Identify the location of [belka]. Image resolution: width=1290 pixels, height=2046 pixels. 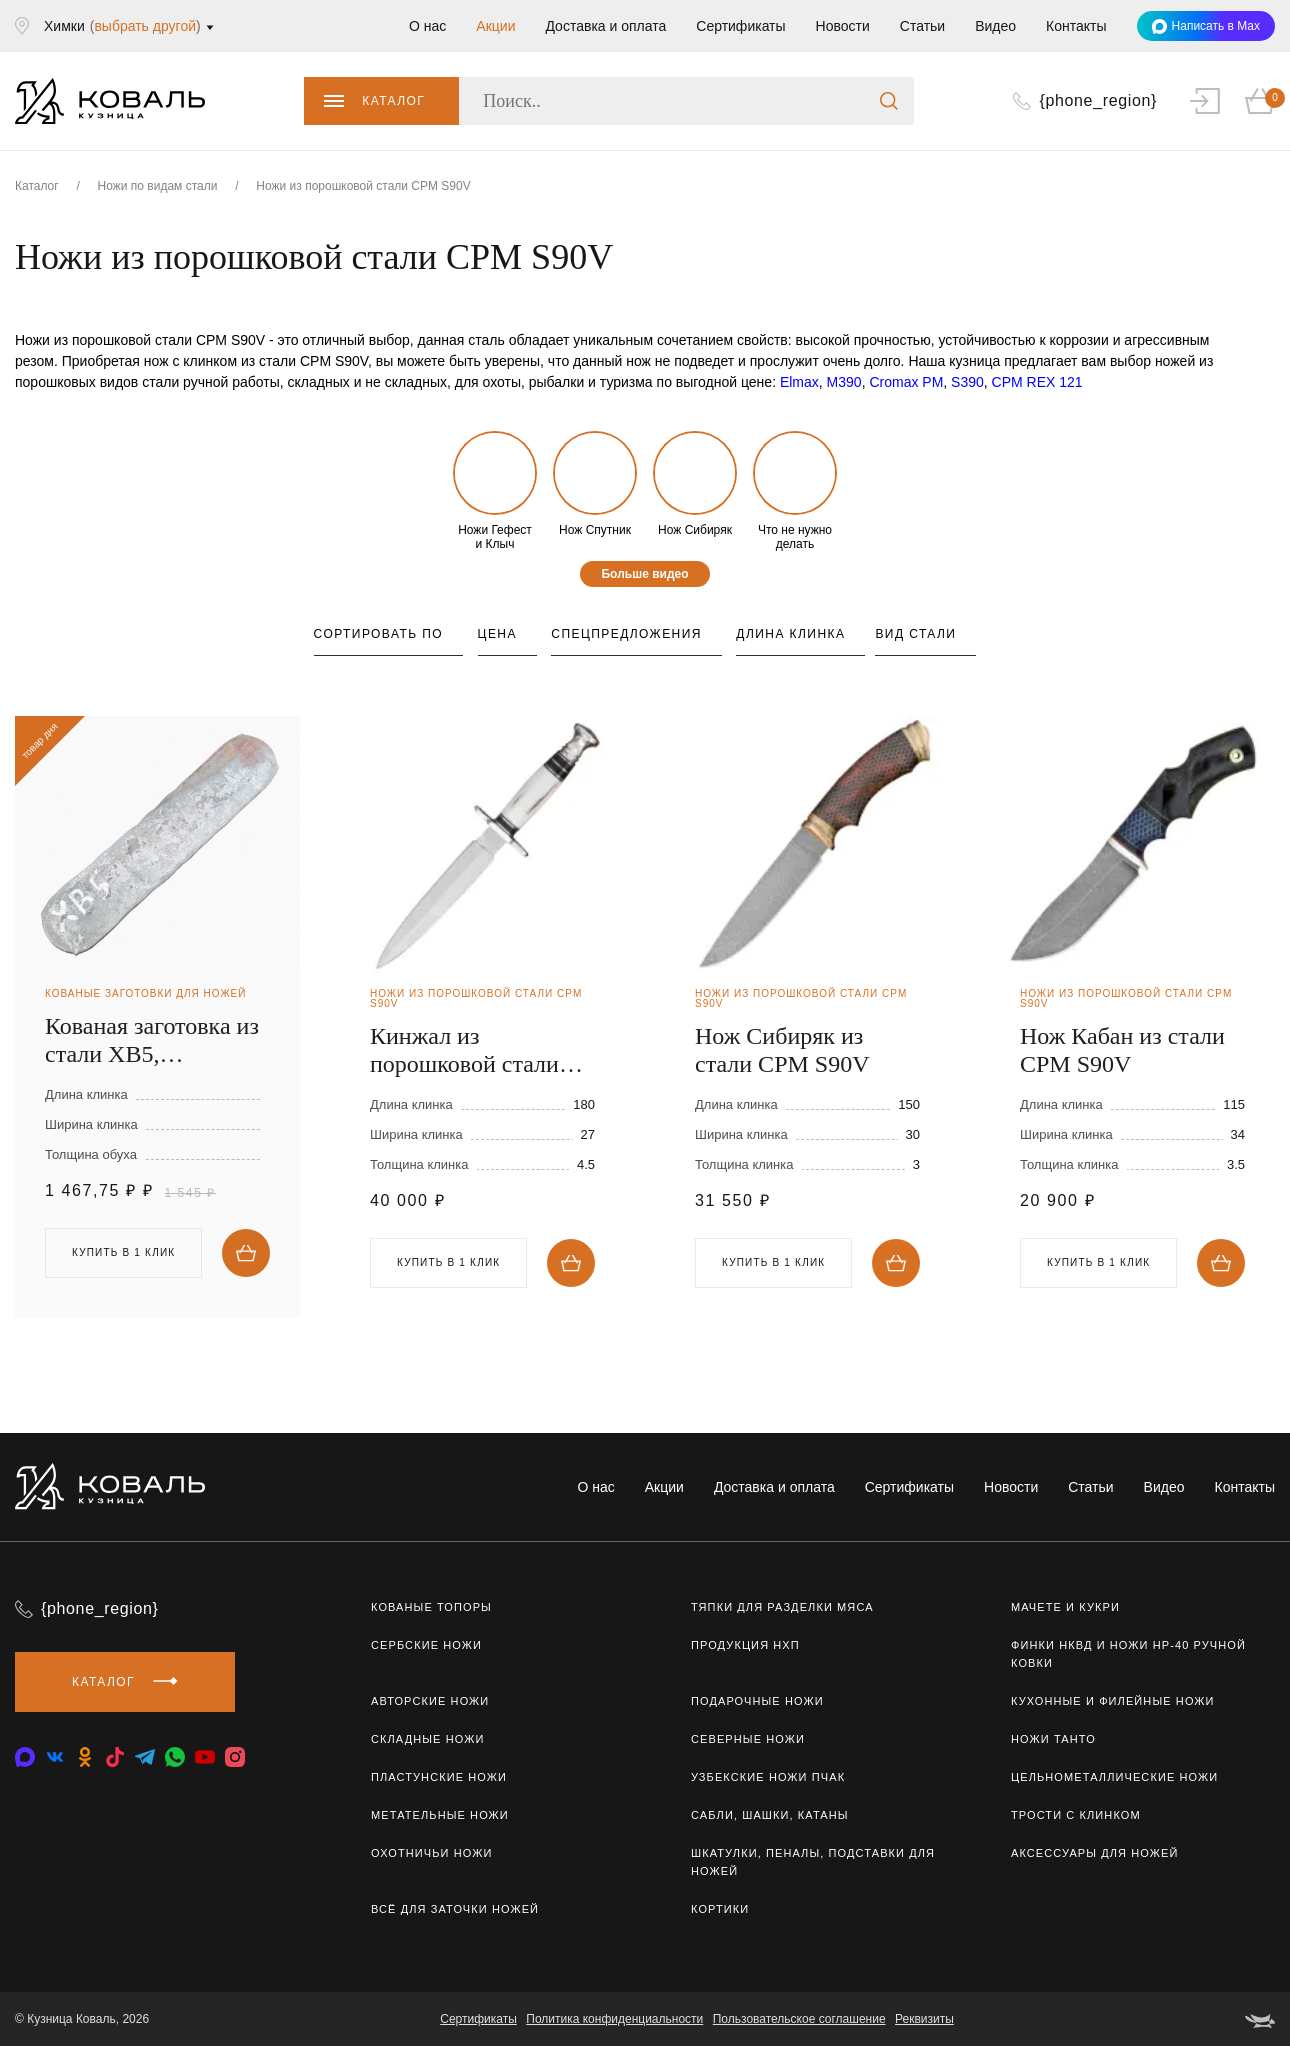
(1260, 2019).